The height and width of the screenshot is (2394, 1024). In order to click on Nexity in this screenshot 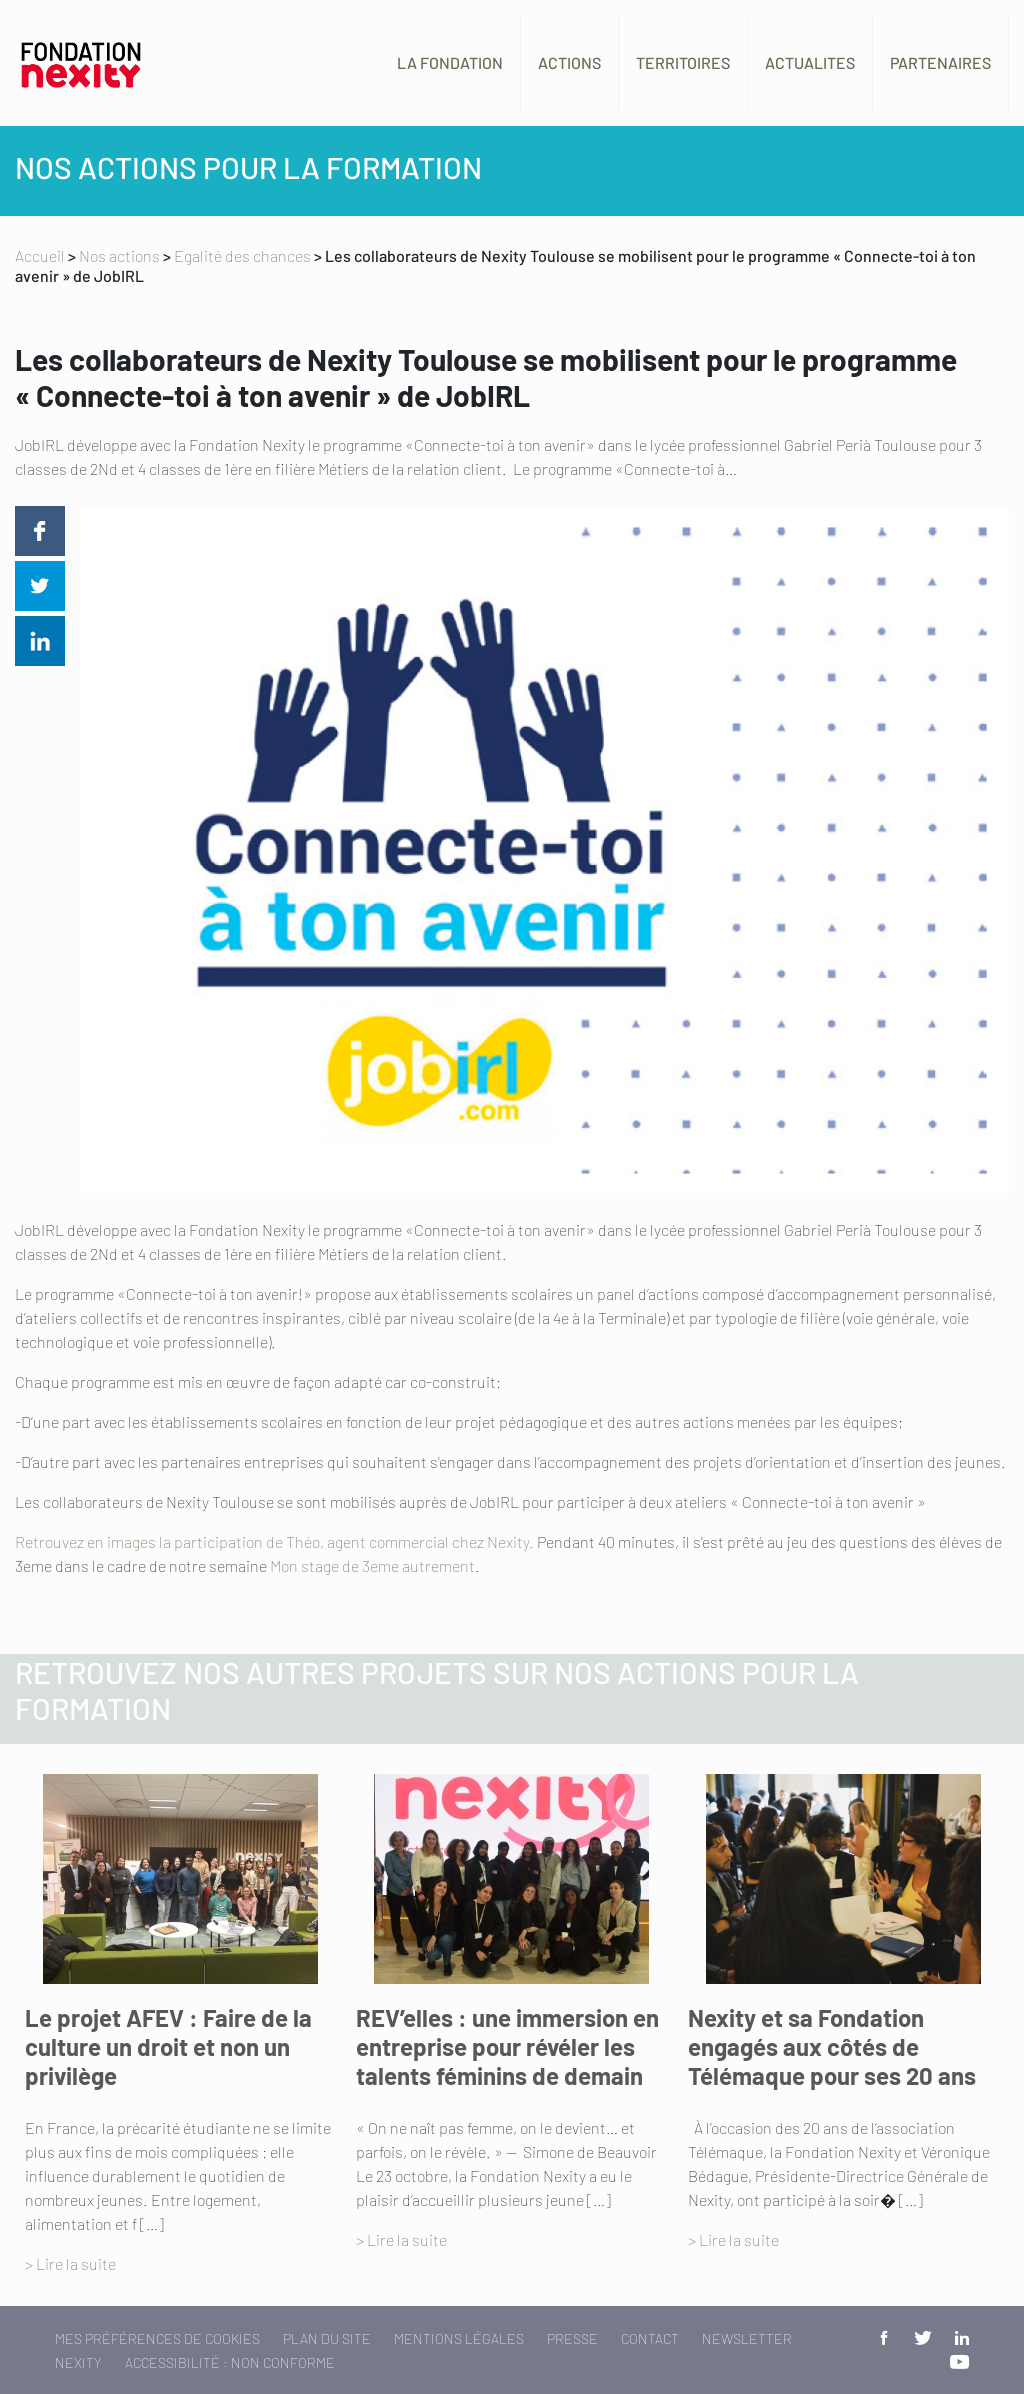, I will do `click(78, 2362)`.